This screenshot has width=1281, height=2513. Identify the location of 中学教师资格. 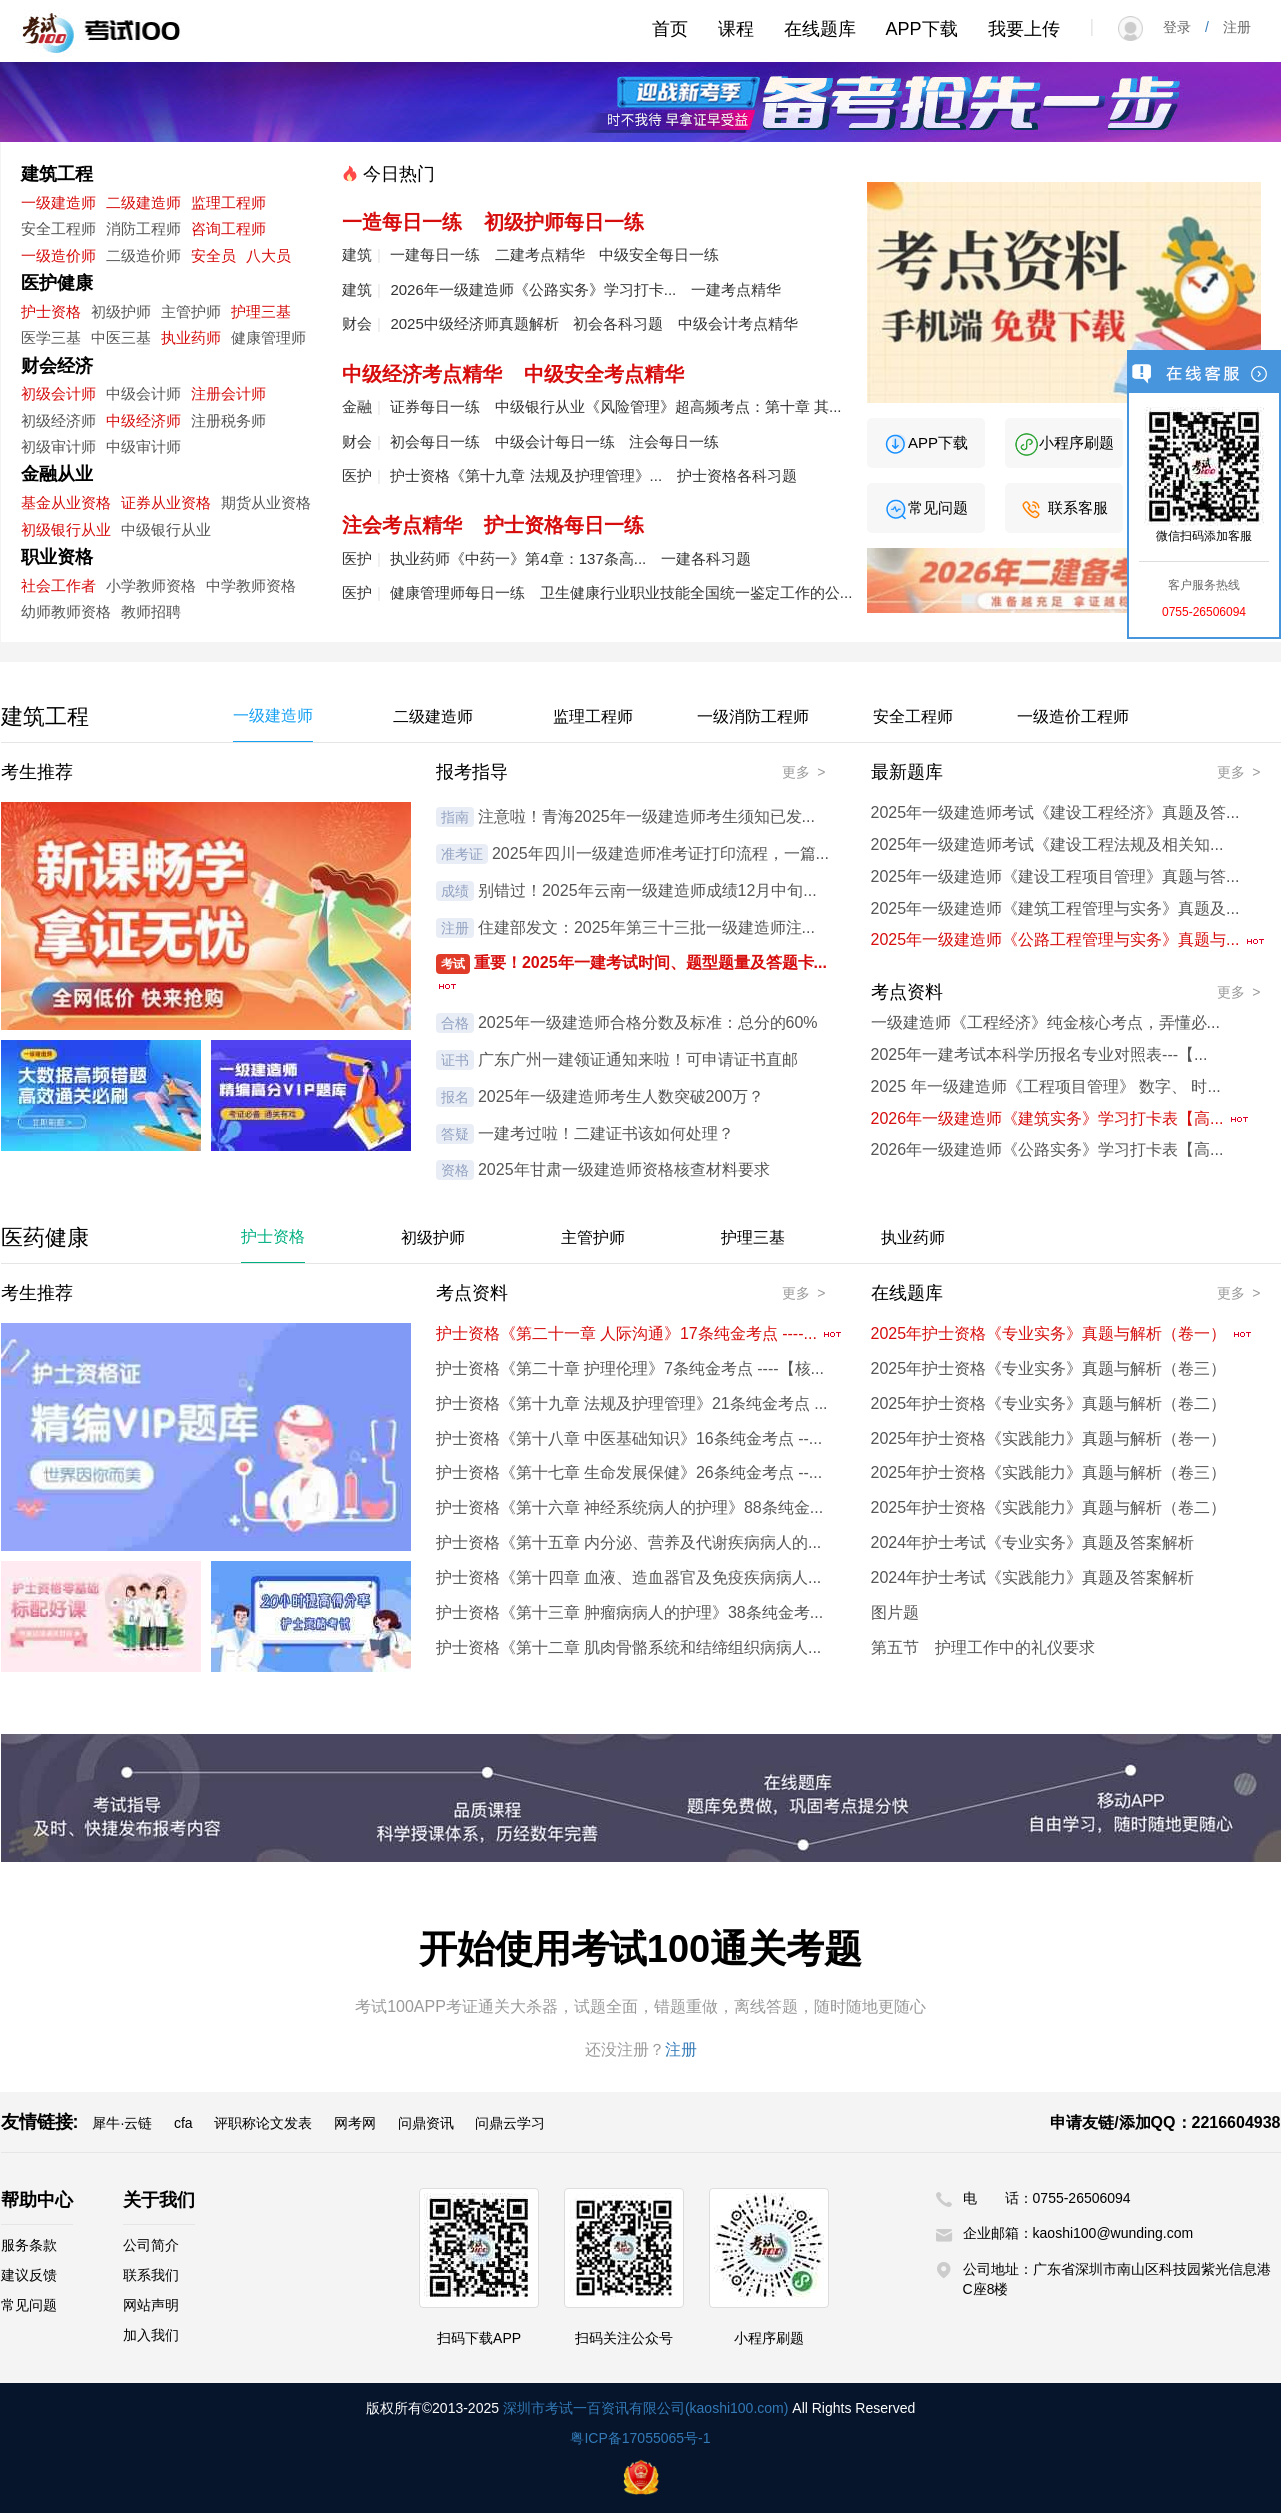
(251, 585).